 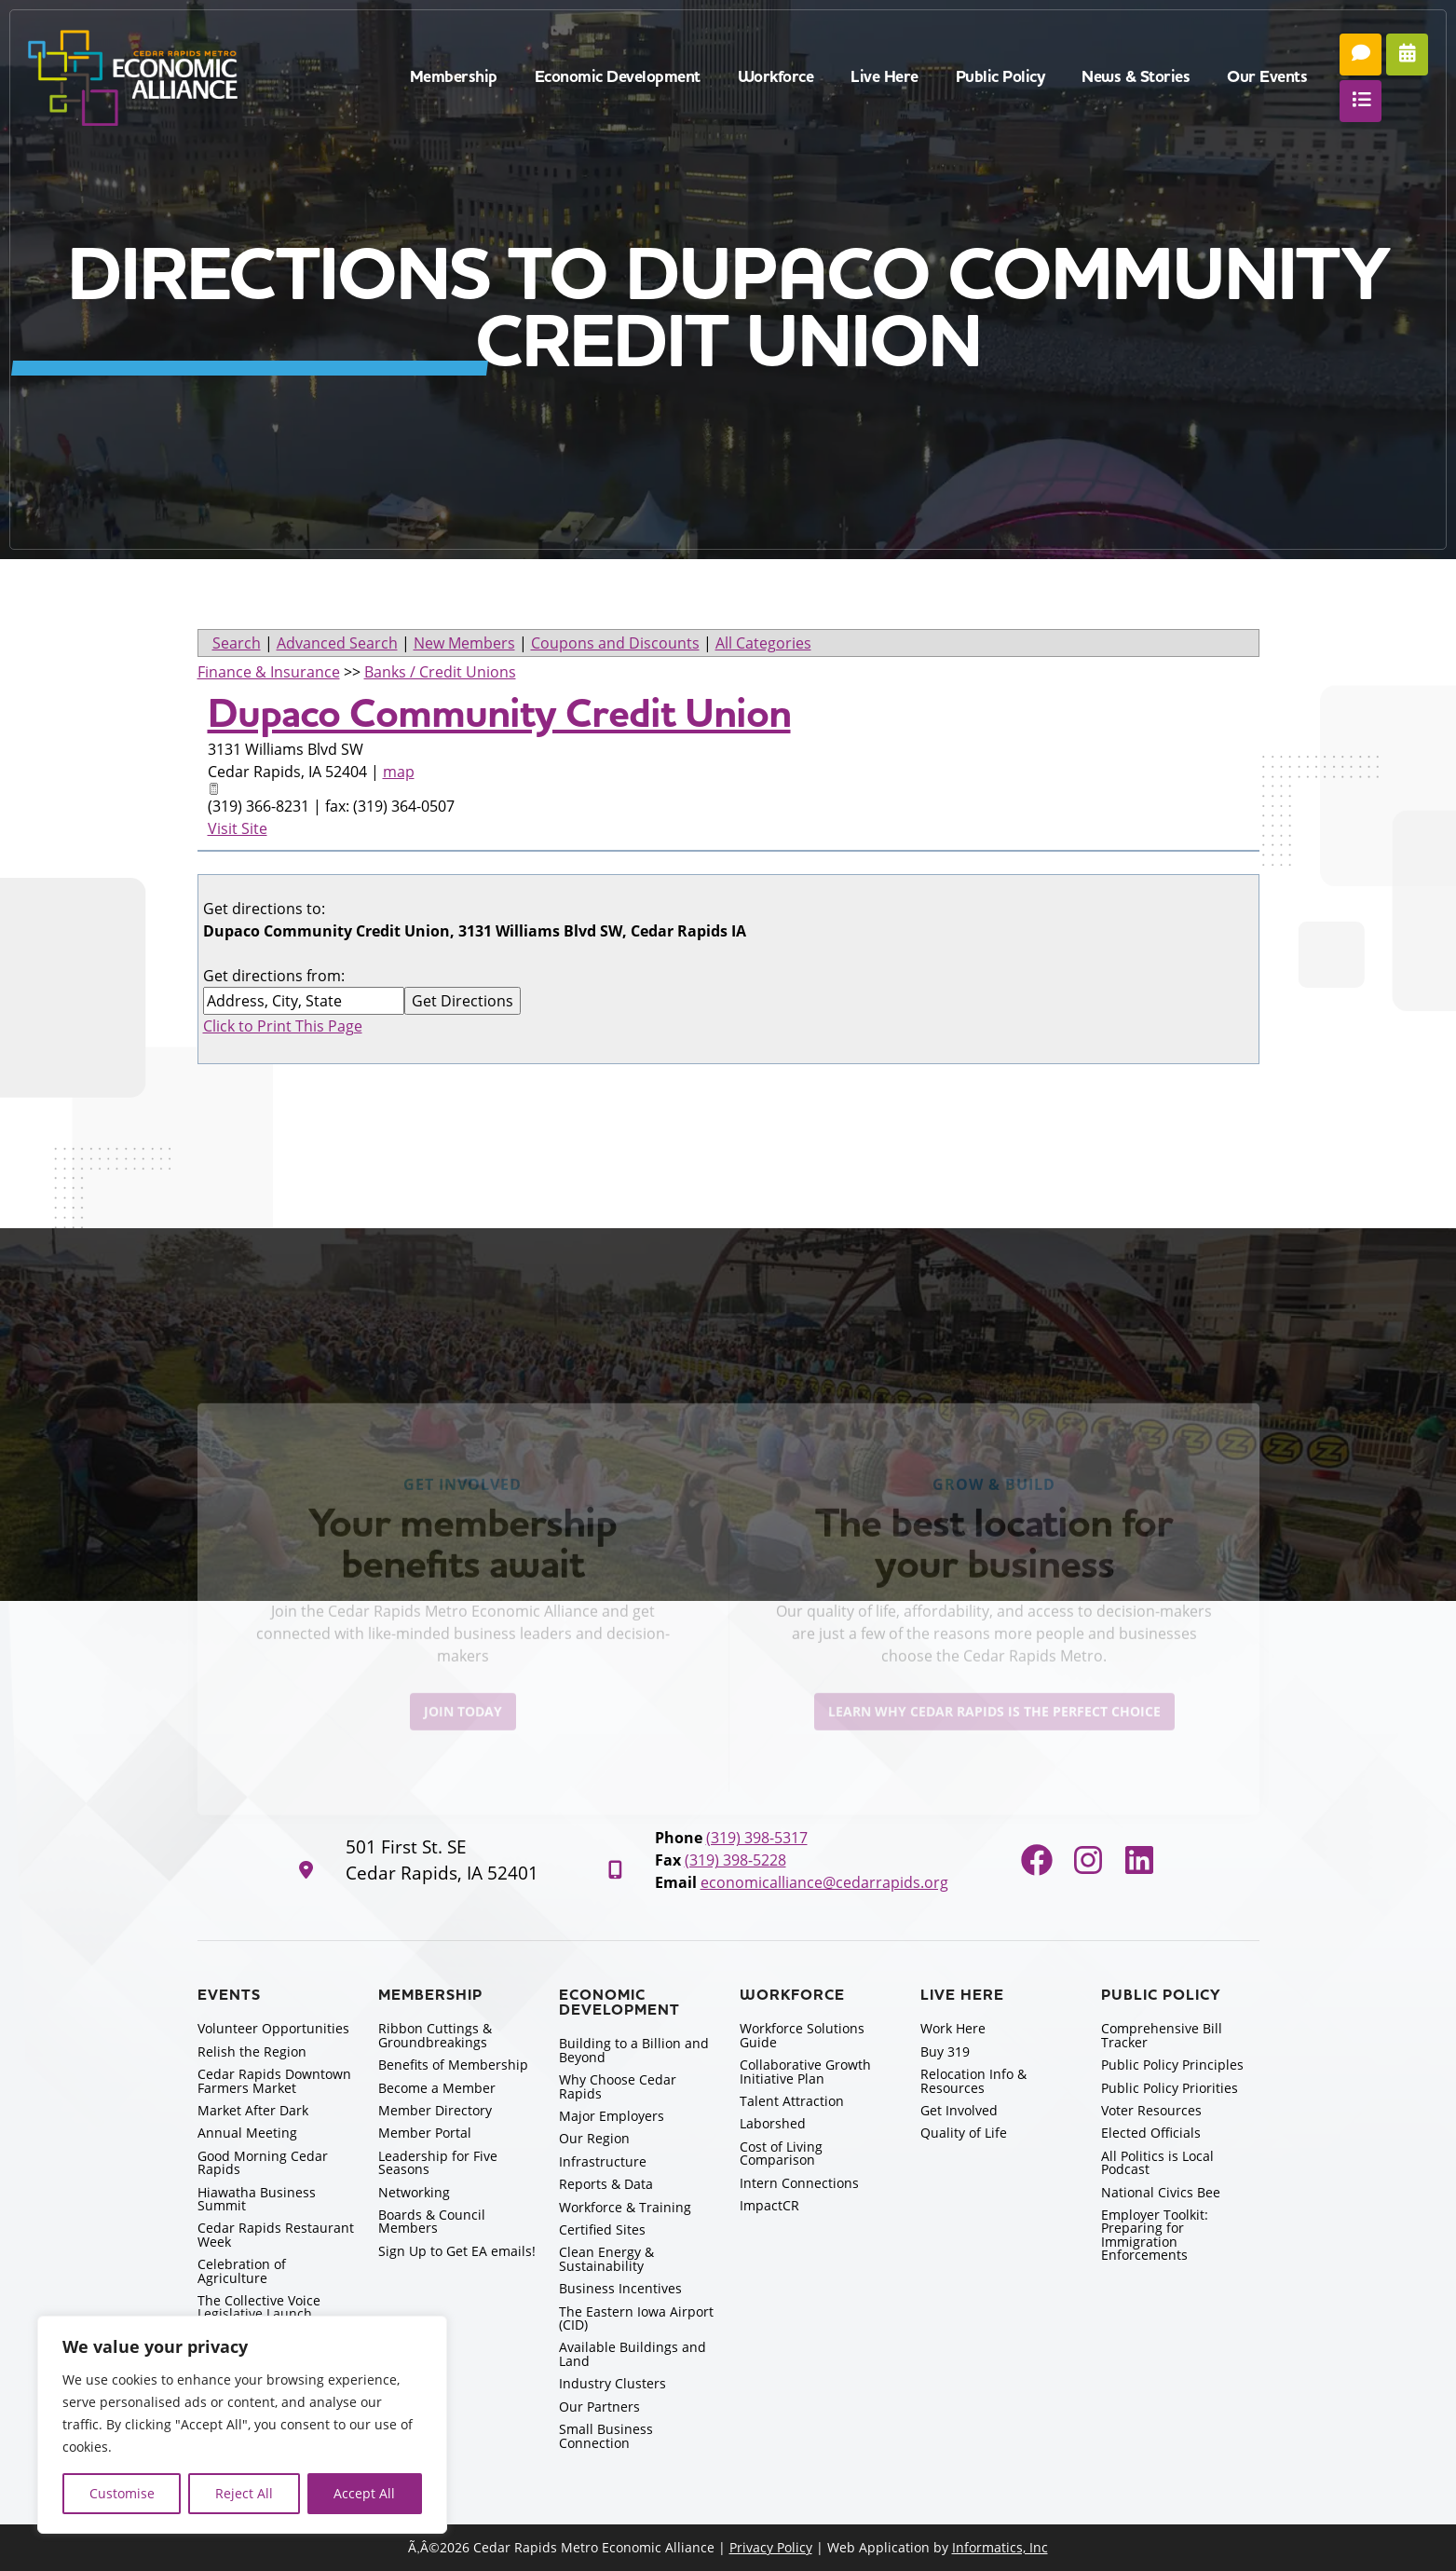 I want to click on Work Here, so click(x=953, y=2028).